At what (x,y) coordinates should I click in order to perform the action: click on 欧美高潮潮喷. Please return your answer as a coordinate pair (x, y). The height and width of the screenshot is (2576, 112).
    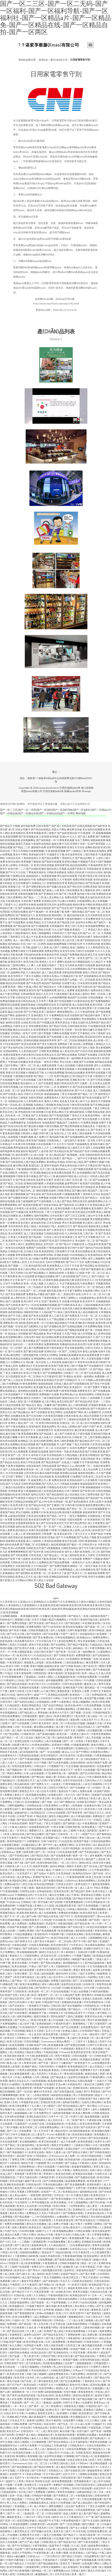
    Looking at the image, I should click on (17, 2044).